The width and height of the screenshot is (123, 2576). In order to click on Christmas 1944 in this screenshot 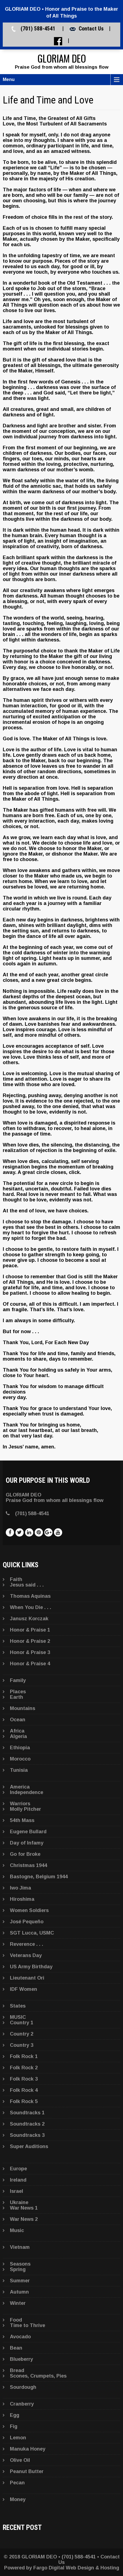, I will do `click(28, 1865)`.